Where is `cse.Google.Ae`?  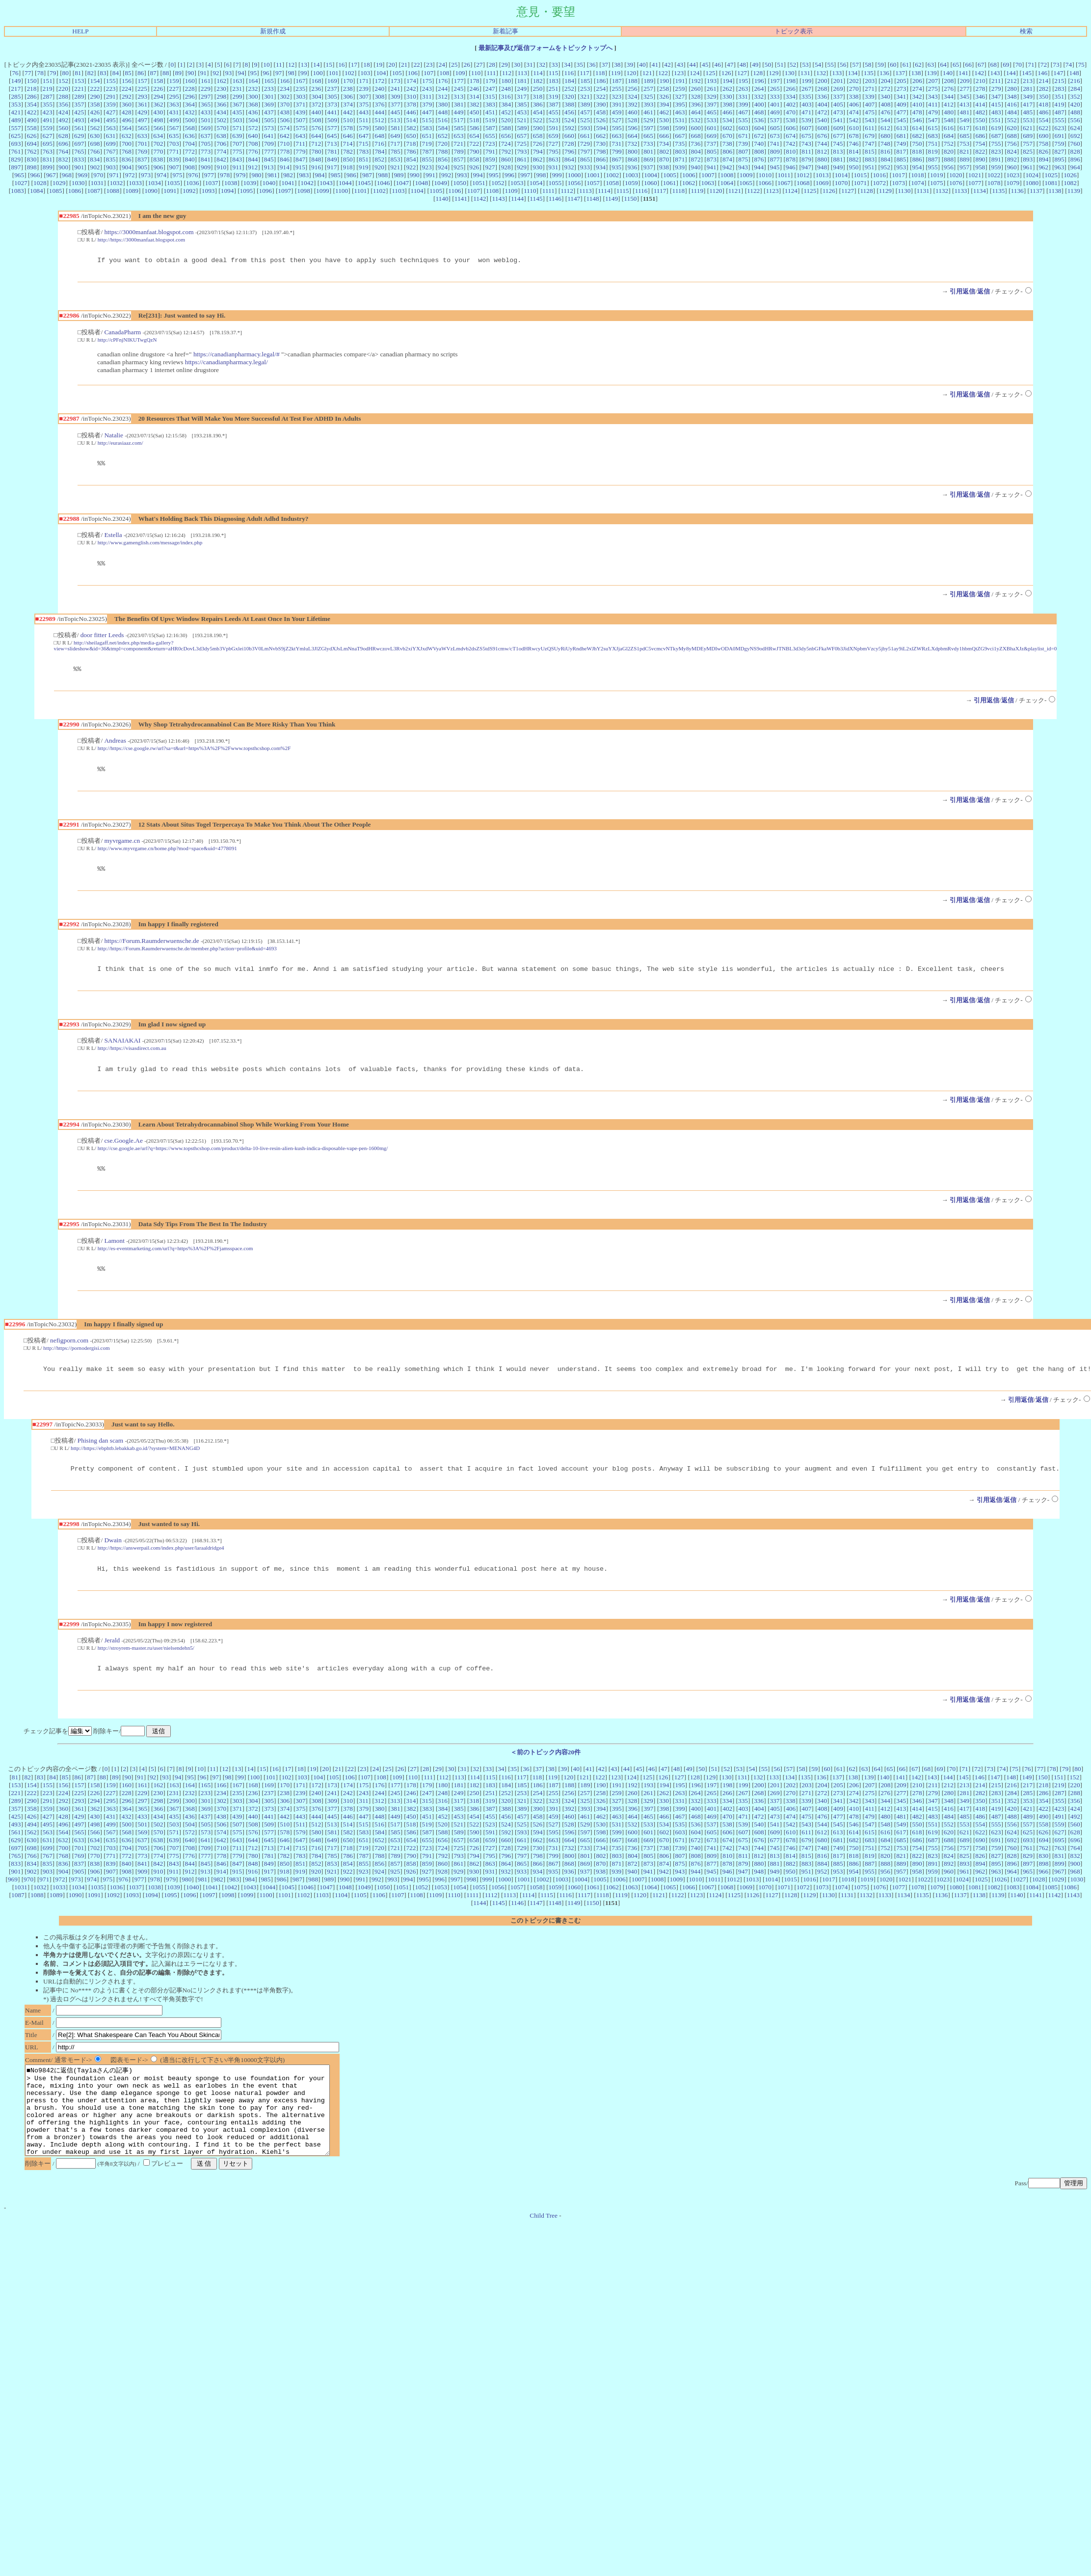
cse.Google.Ae is located at coordinates (123, 1152).